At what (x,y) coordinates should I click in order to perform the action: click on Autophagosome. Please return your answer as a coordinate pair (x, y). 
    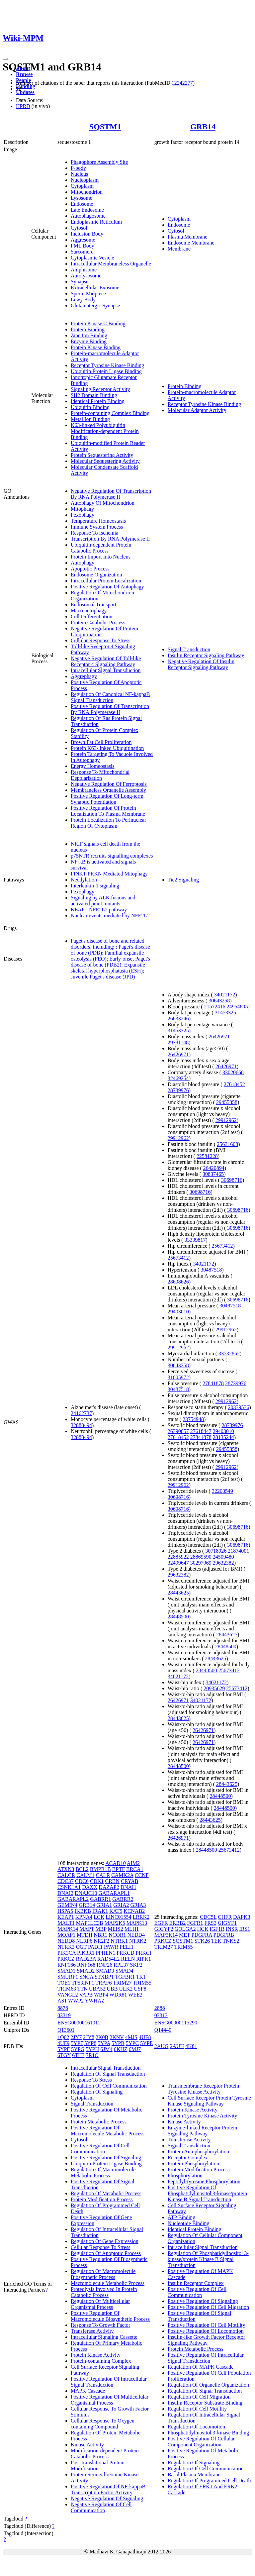
    Looking at the image, I should click on (88, 216).